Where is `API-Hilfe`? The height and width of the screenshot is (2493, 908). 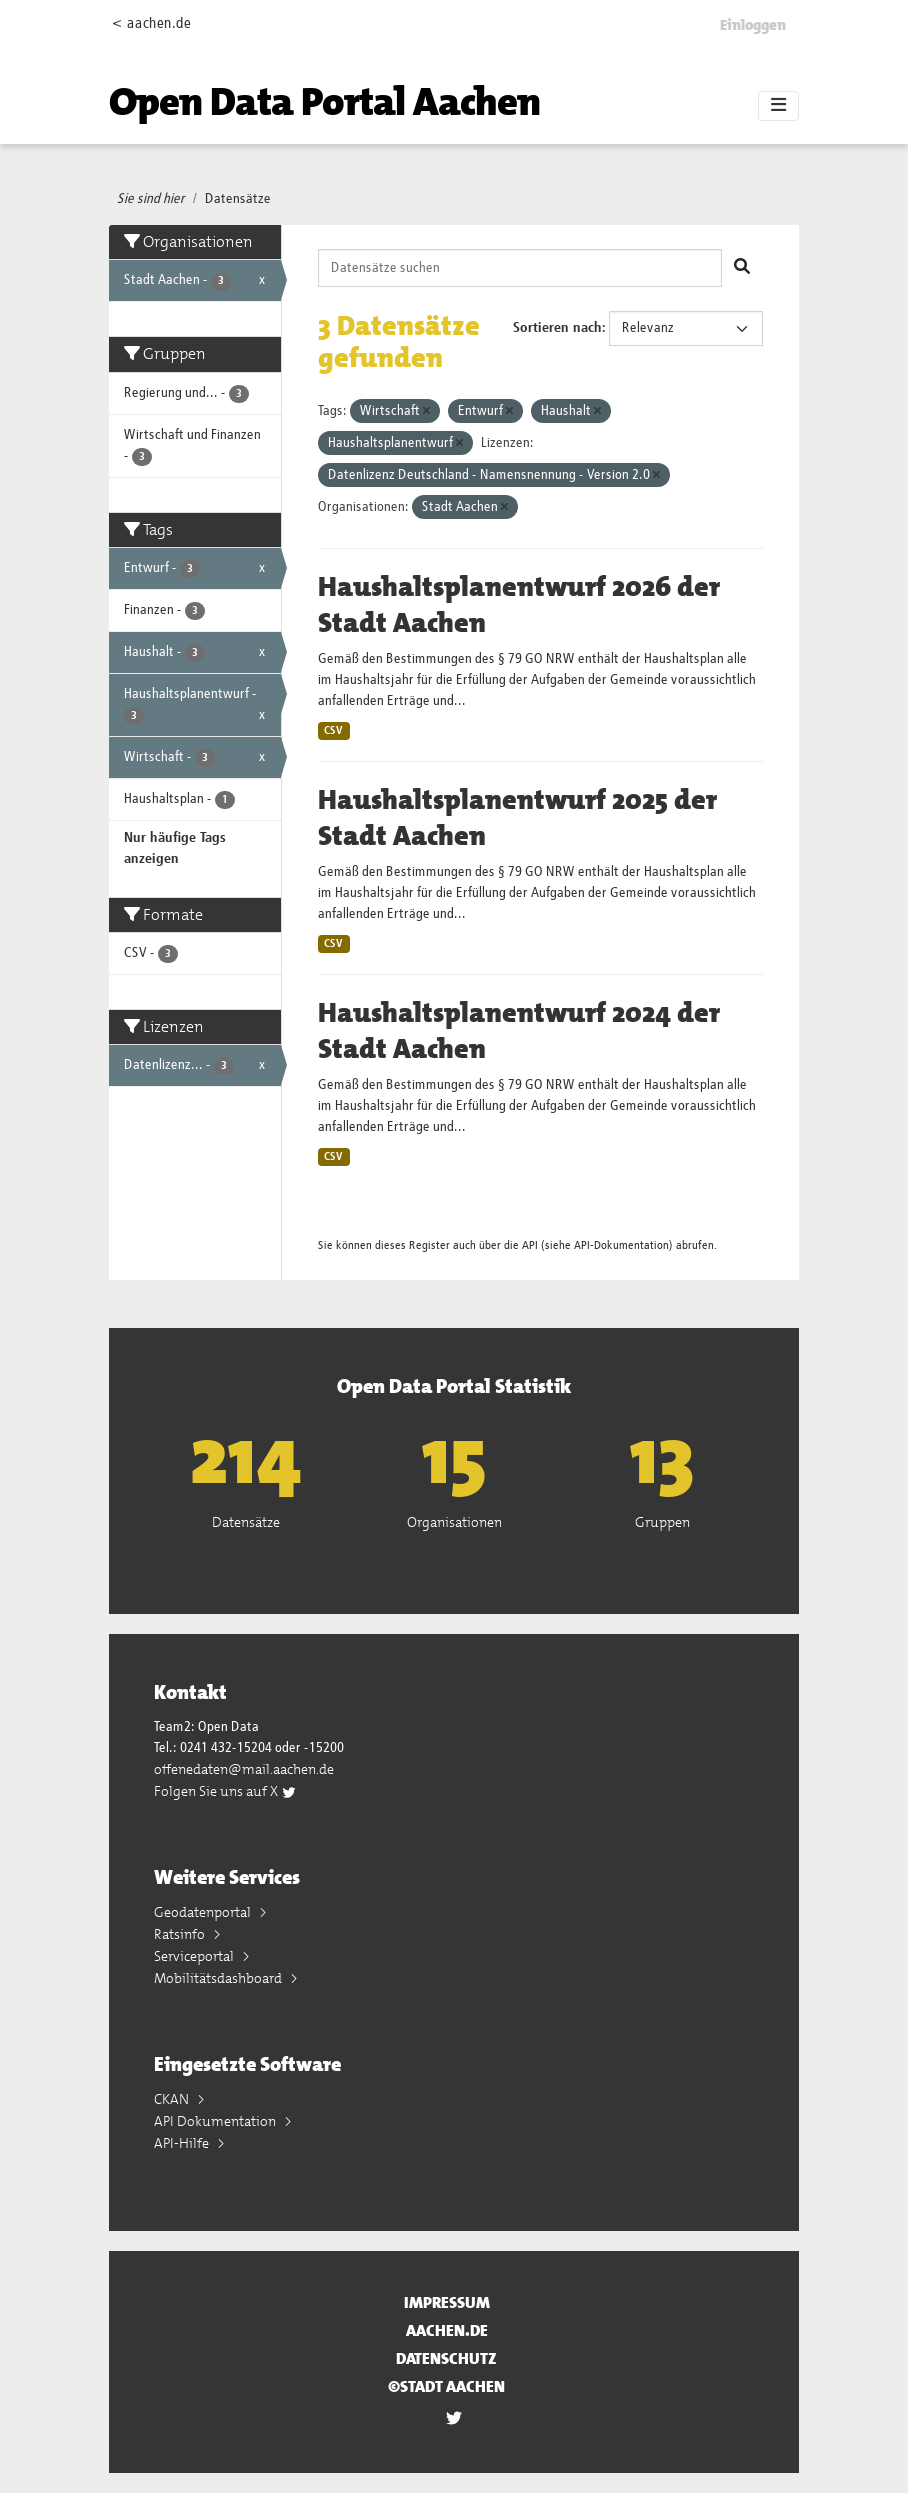
API-Hilfe is located at coordinates (183, 2143).